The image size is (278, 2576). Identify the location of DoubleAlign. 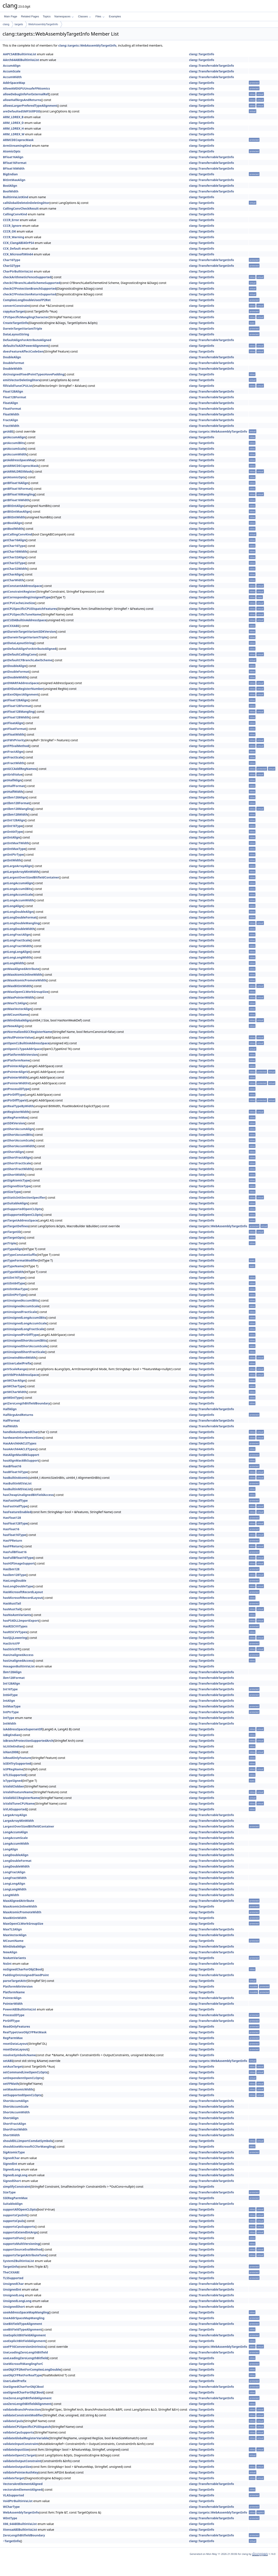
(12, 357).